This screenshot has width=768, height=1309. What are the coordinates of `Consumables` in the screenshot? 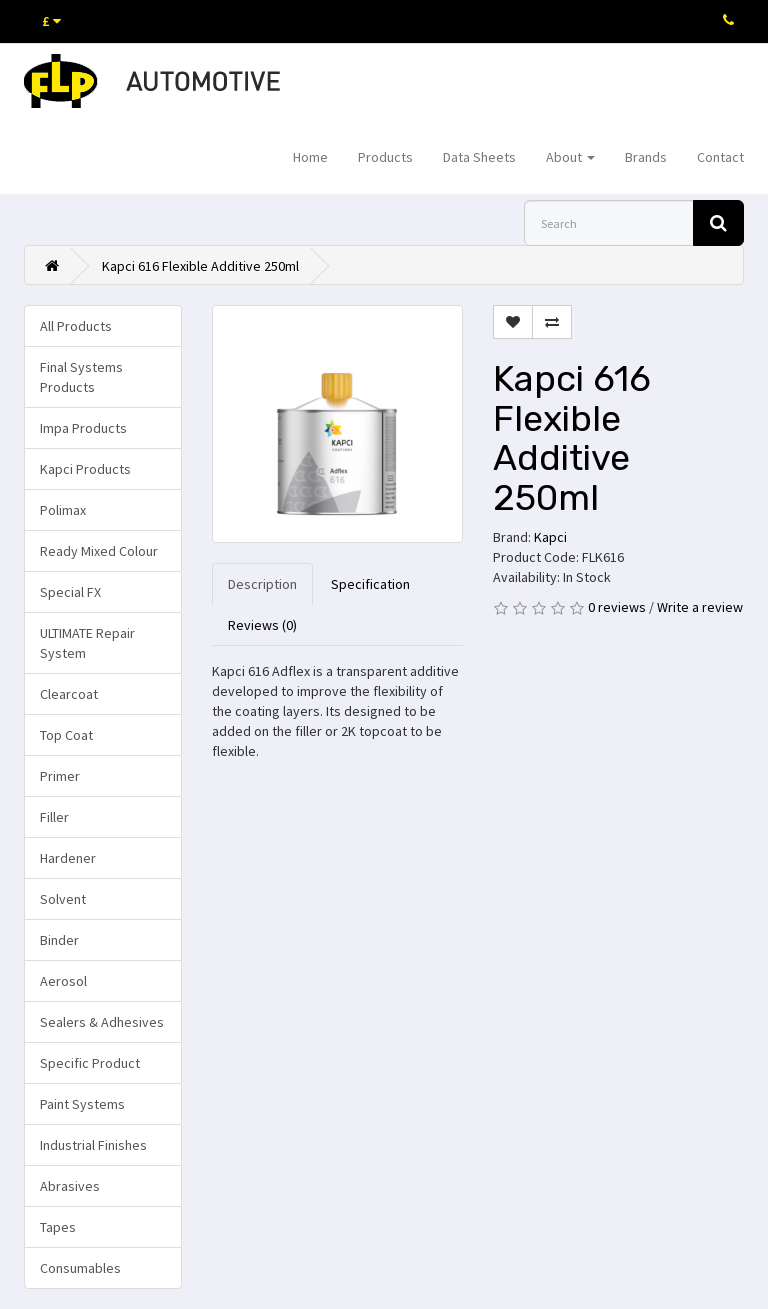 It's located at (80, 1268).